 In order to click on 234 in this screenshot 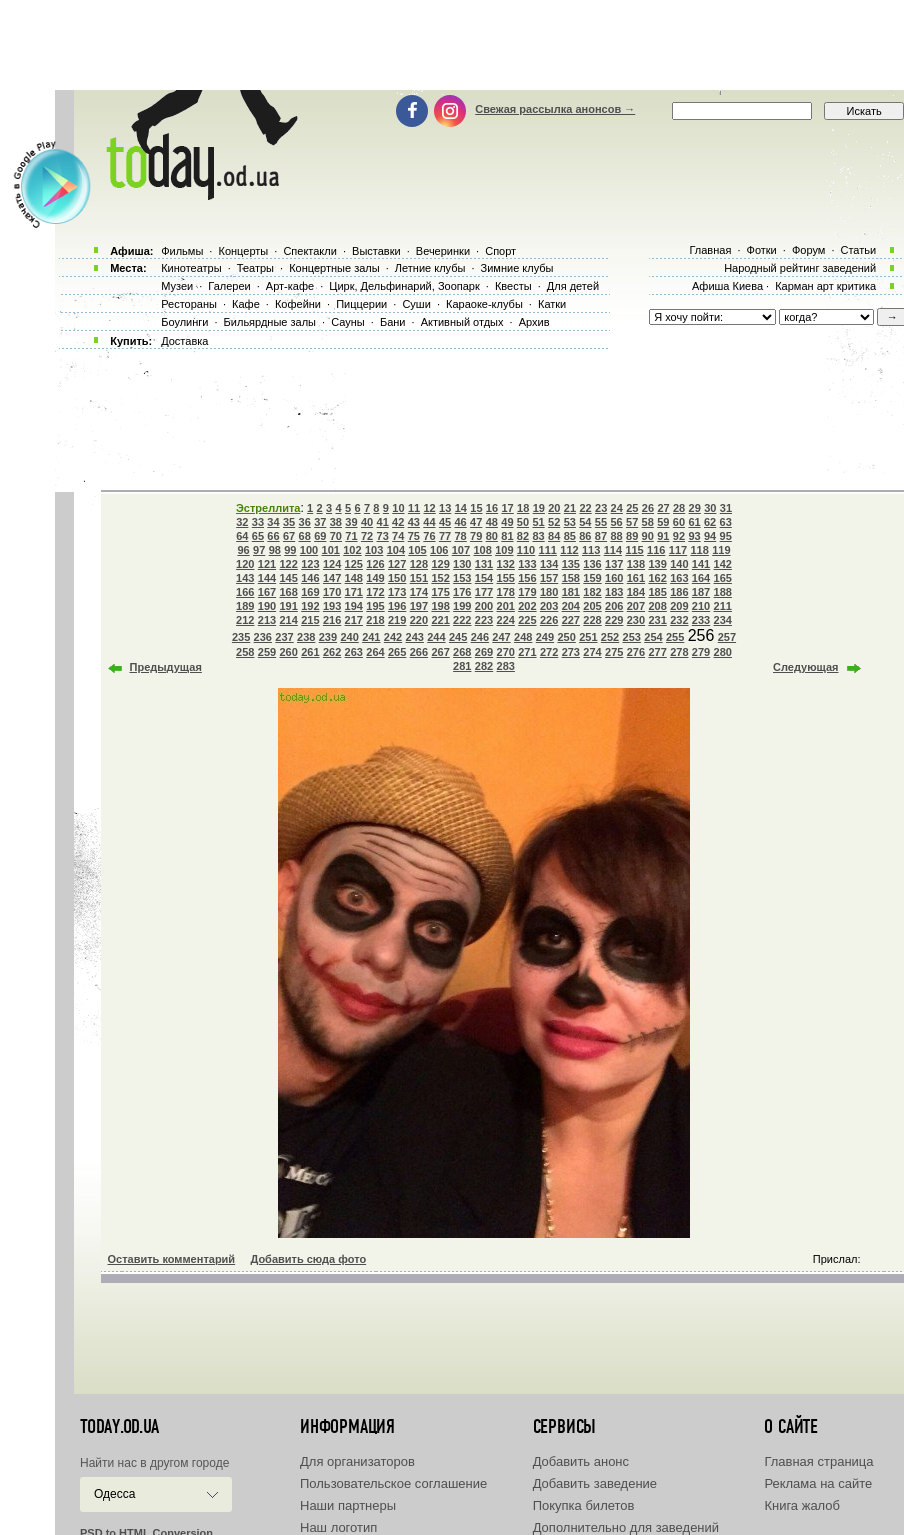, I will do `click(723, 620)`.